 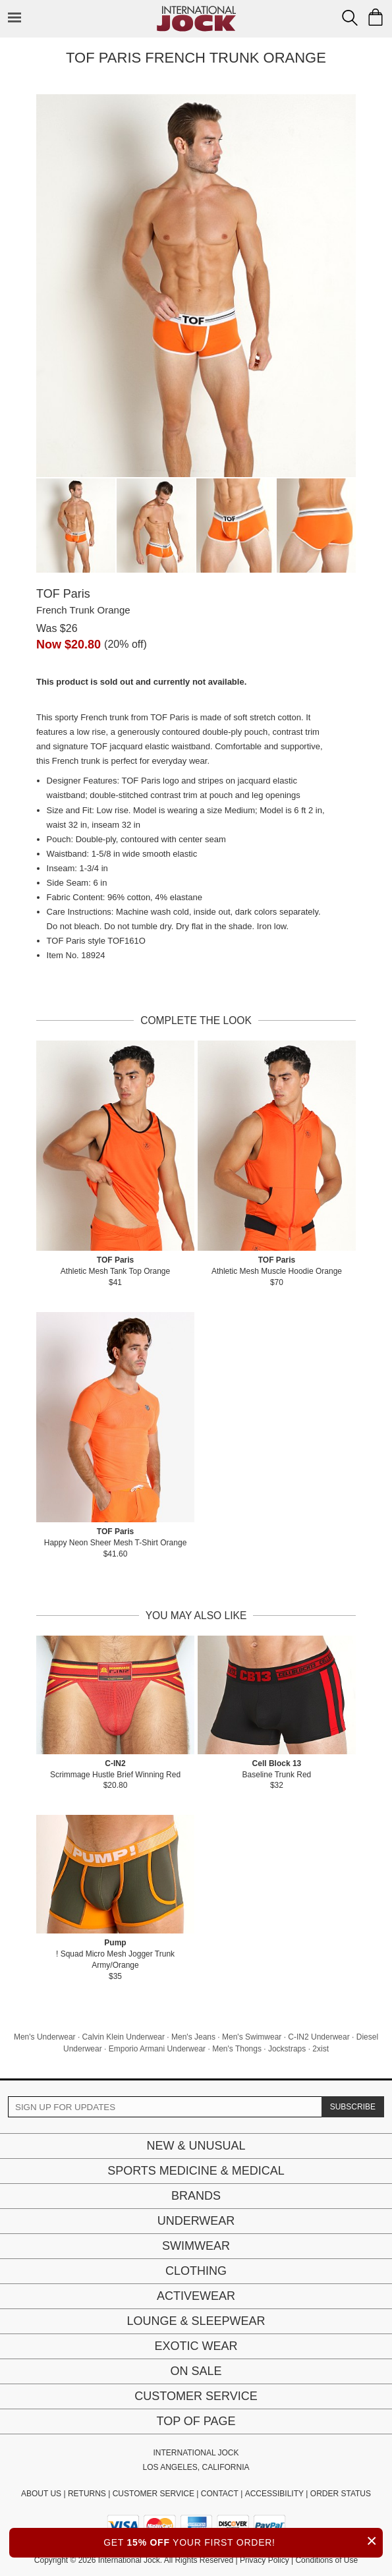 What do you see at coordinates (196, 2270) in the screenshot?
I see `Clothing` at bounding box center [196, 2270].